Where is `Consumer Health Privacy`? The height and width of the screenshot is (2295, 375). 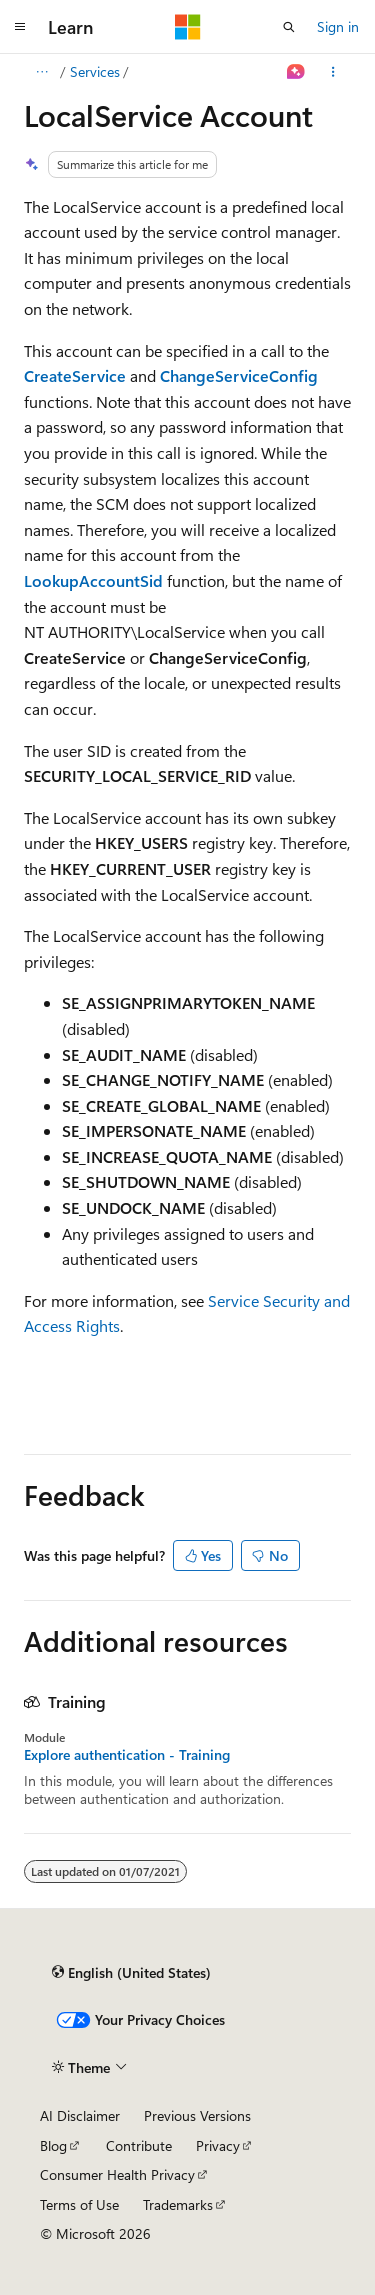 Consumer Health Privacy is located at coordinates (117, 2174).